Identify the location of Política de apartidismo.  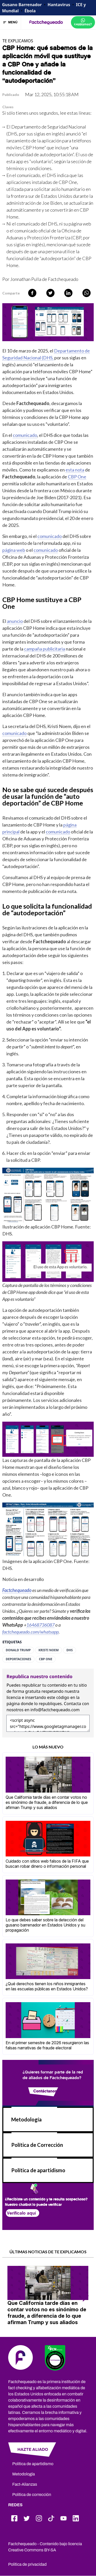
(38, 2170).